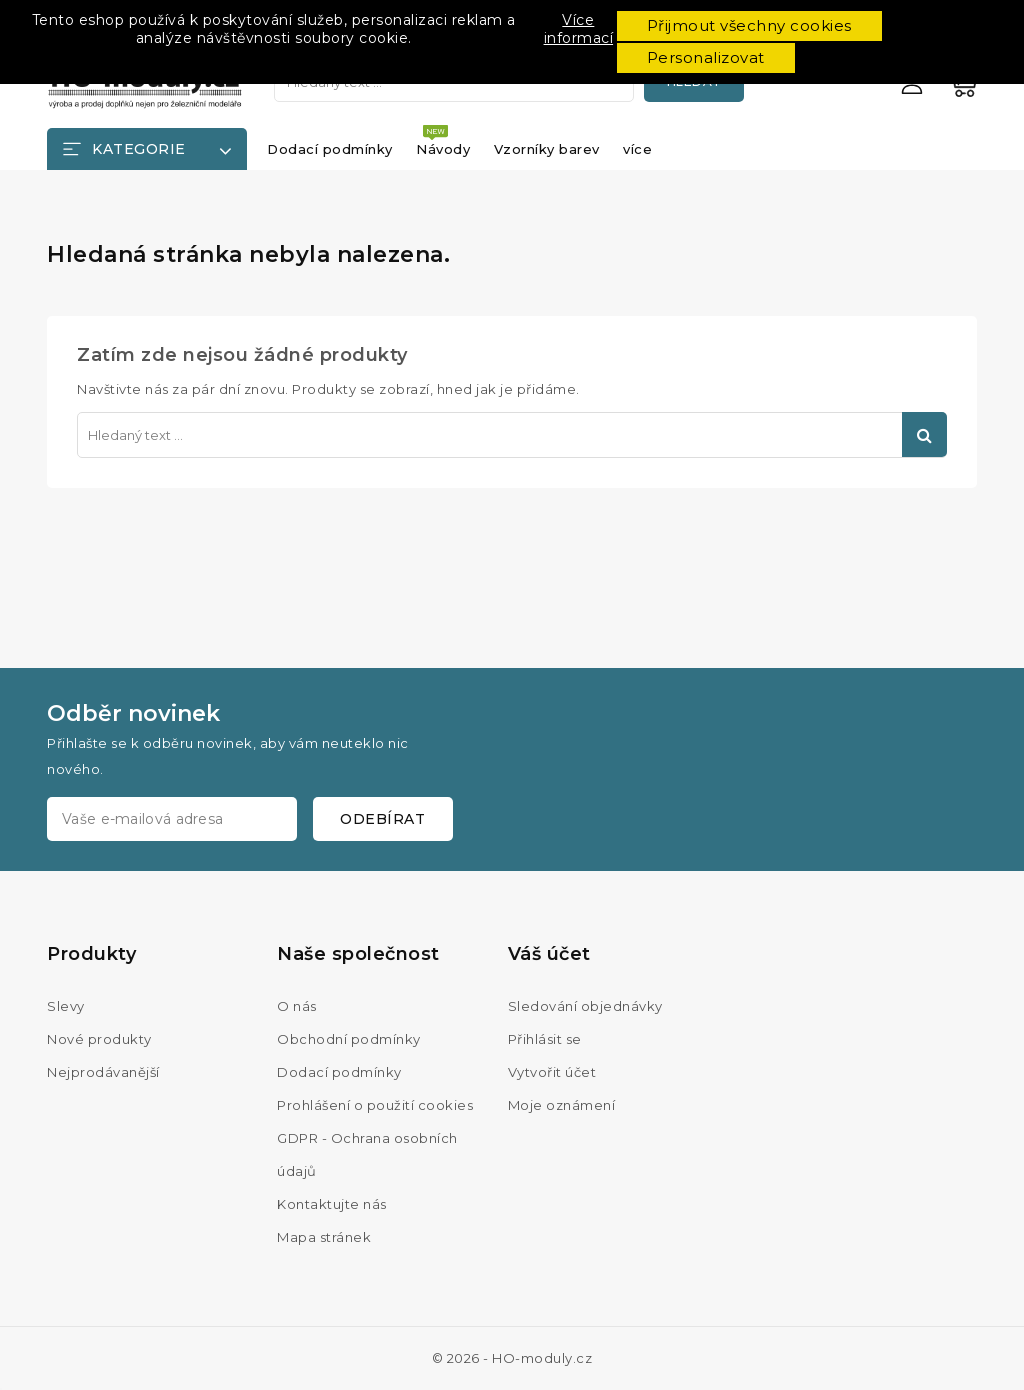  Describe the element at coordinates (349, 1039) in the screenshot. I see `Obchodní podmínky` at that location.